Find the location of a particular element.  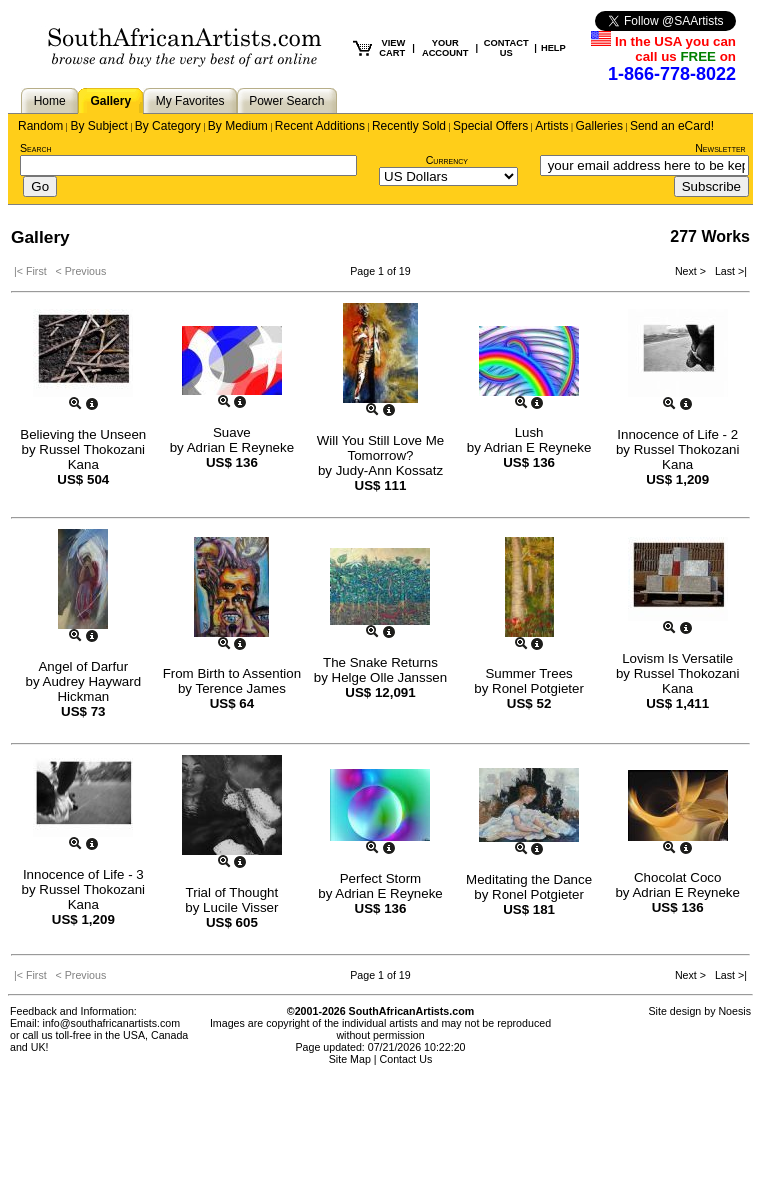

Send an eCard! is located at coordinates (672, 126).